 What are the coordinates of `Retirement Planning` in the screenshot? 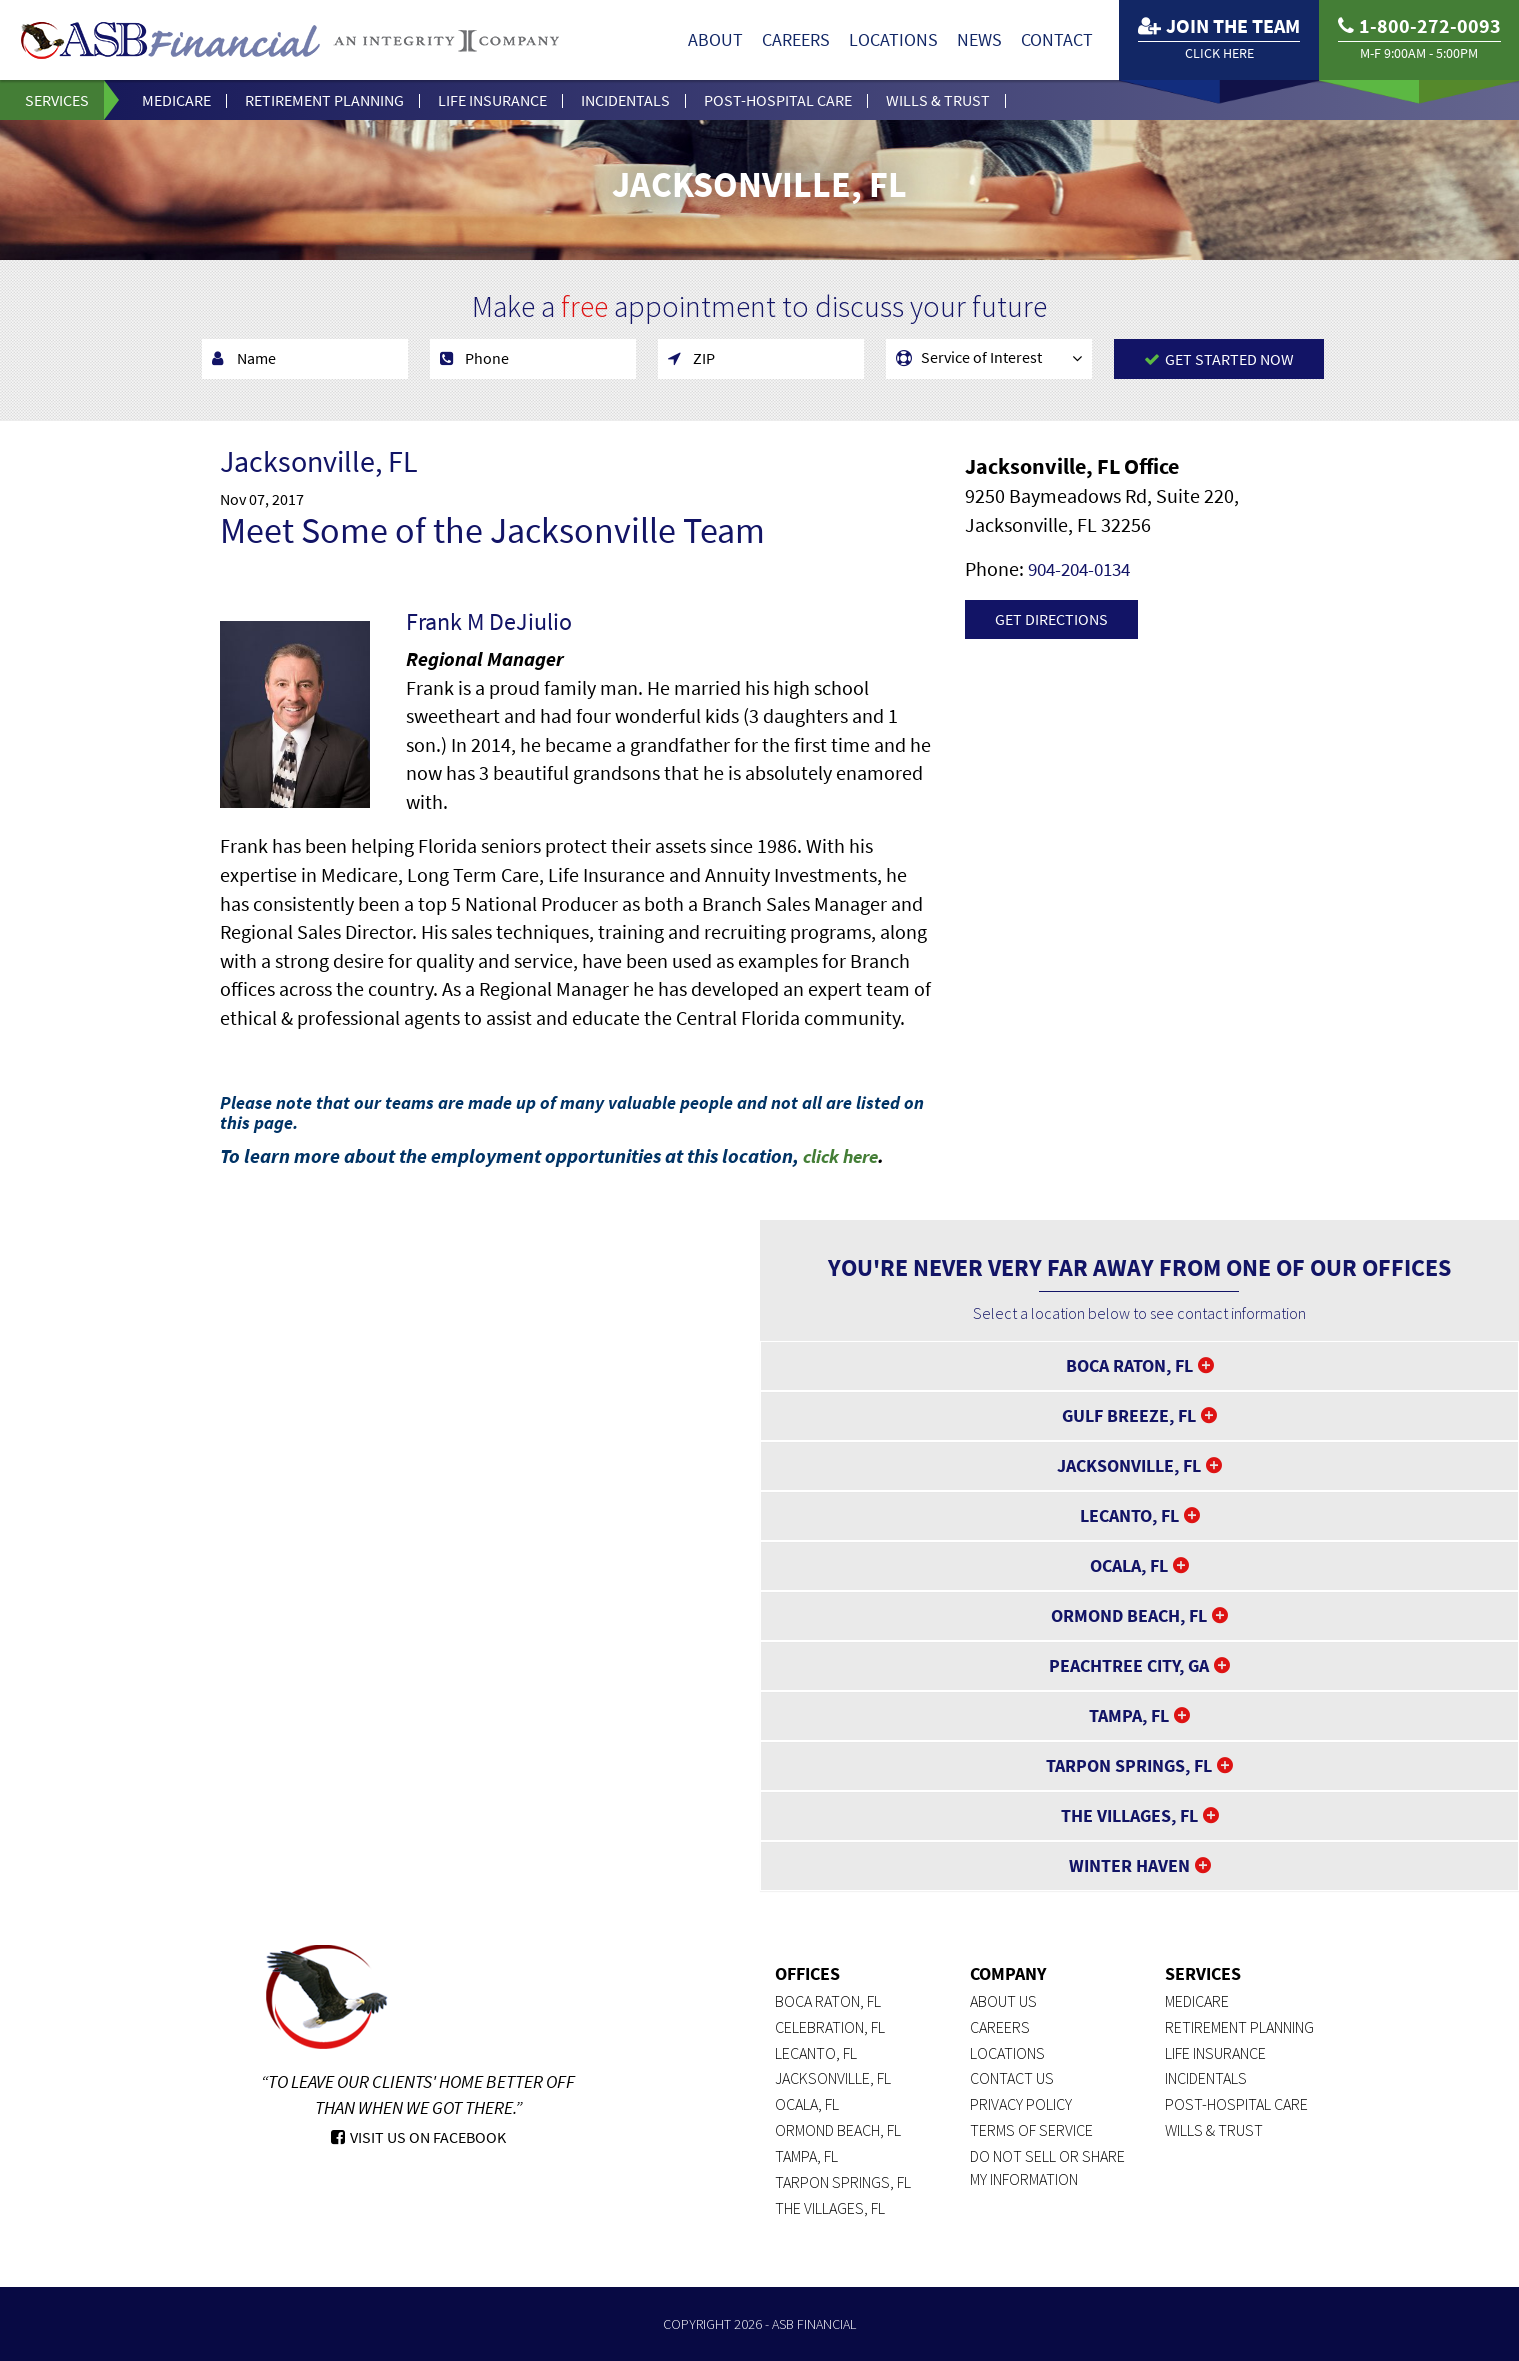 It's located at (324, 100).